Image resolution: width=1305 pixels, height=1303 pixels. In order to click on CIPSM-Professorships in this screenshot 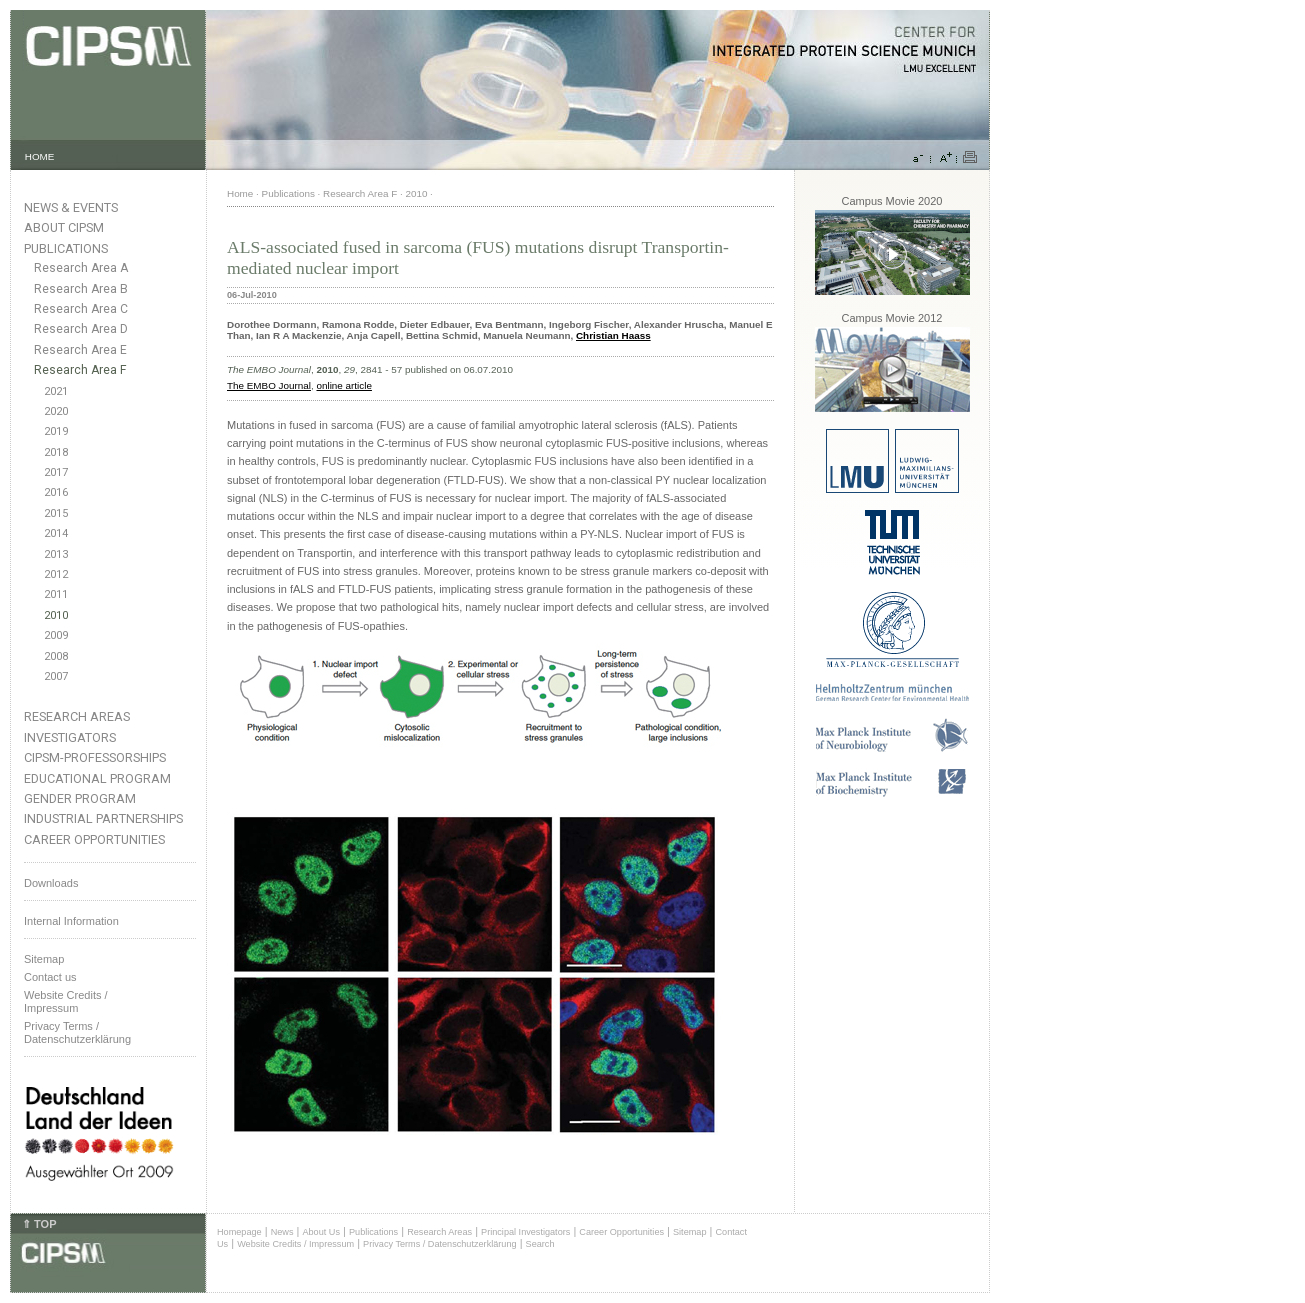, I will do `click(95, 757)`.